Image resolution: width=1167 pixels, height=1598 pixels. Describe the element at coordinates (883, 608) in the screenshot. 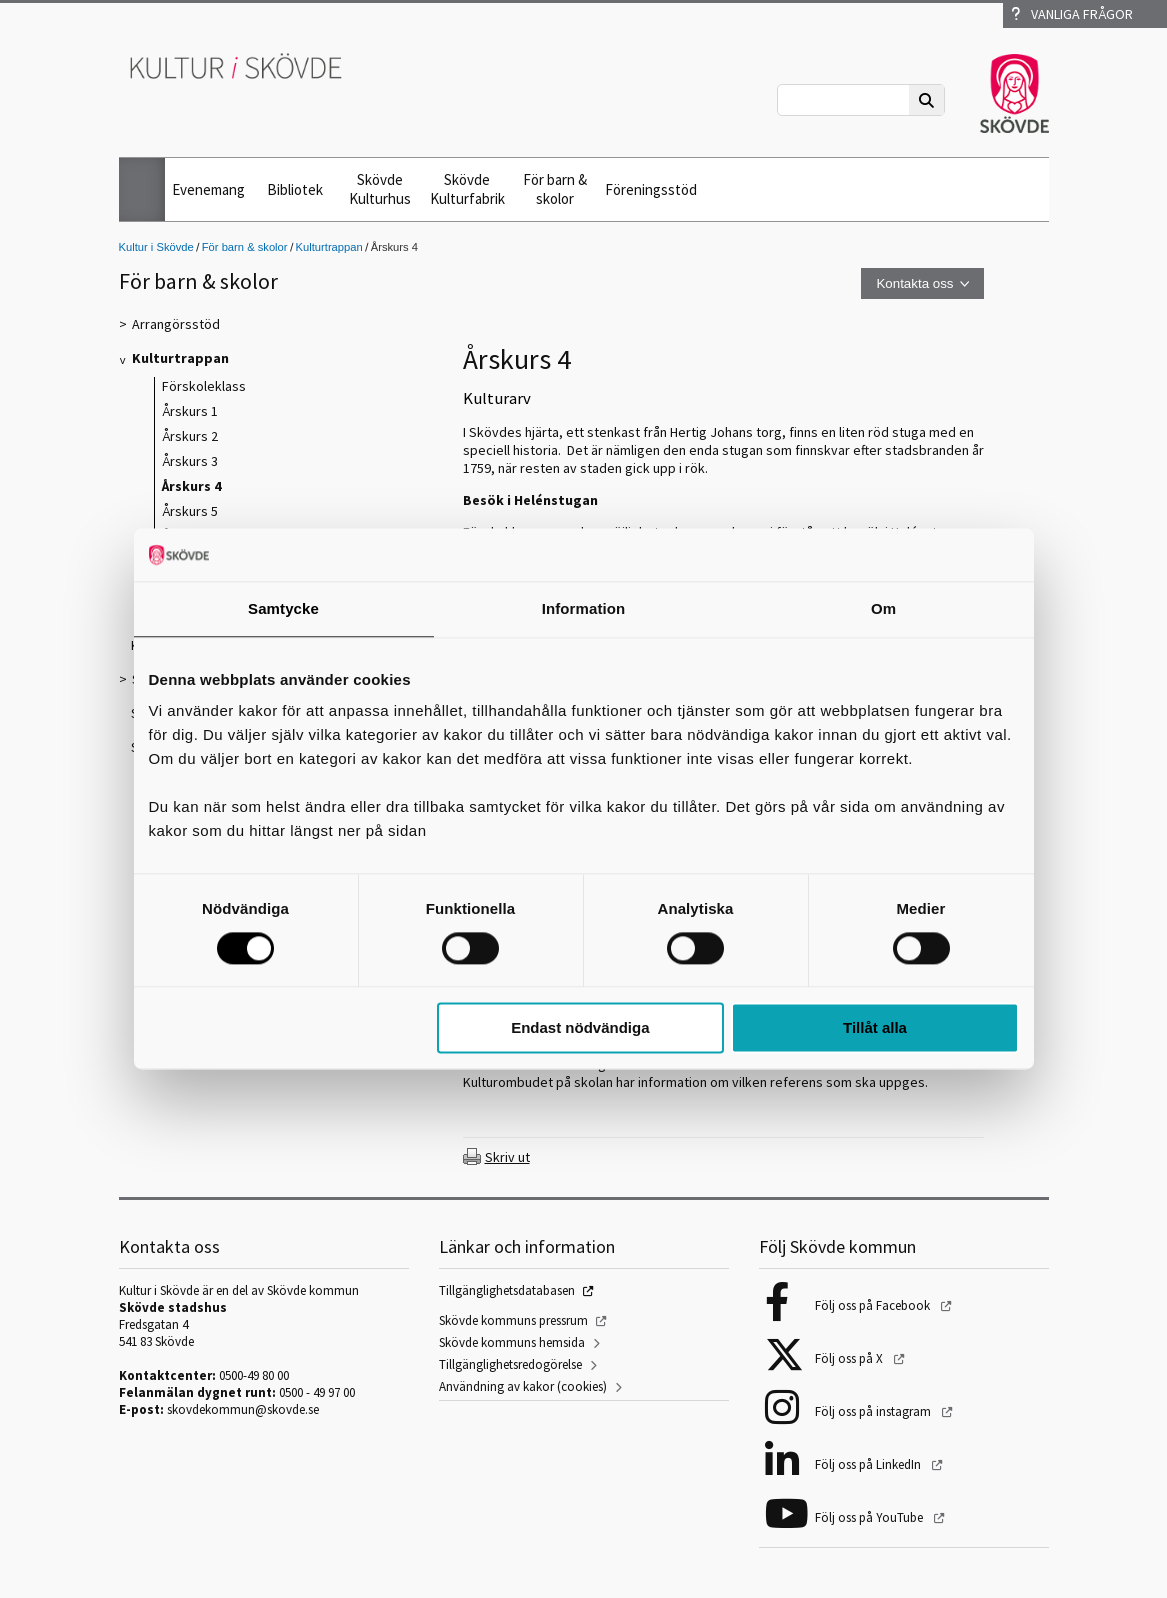

I see `Om [tab]` at that location.